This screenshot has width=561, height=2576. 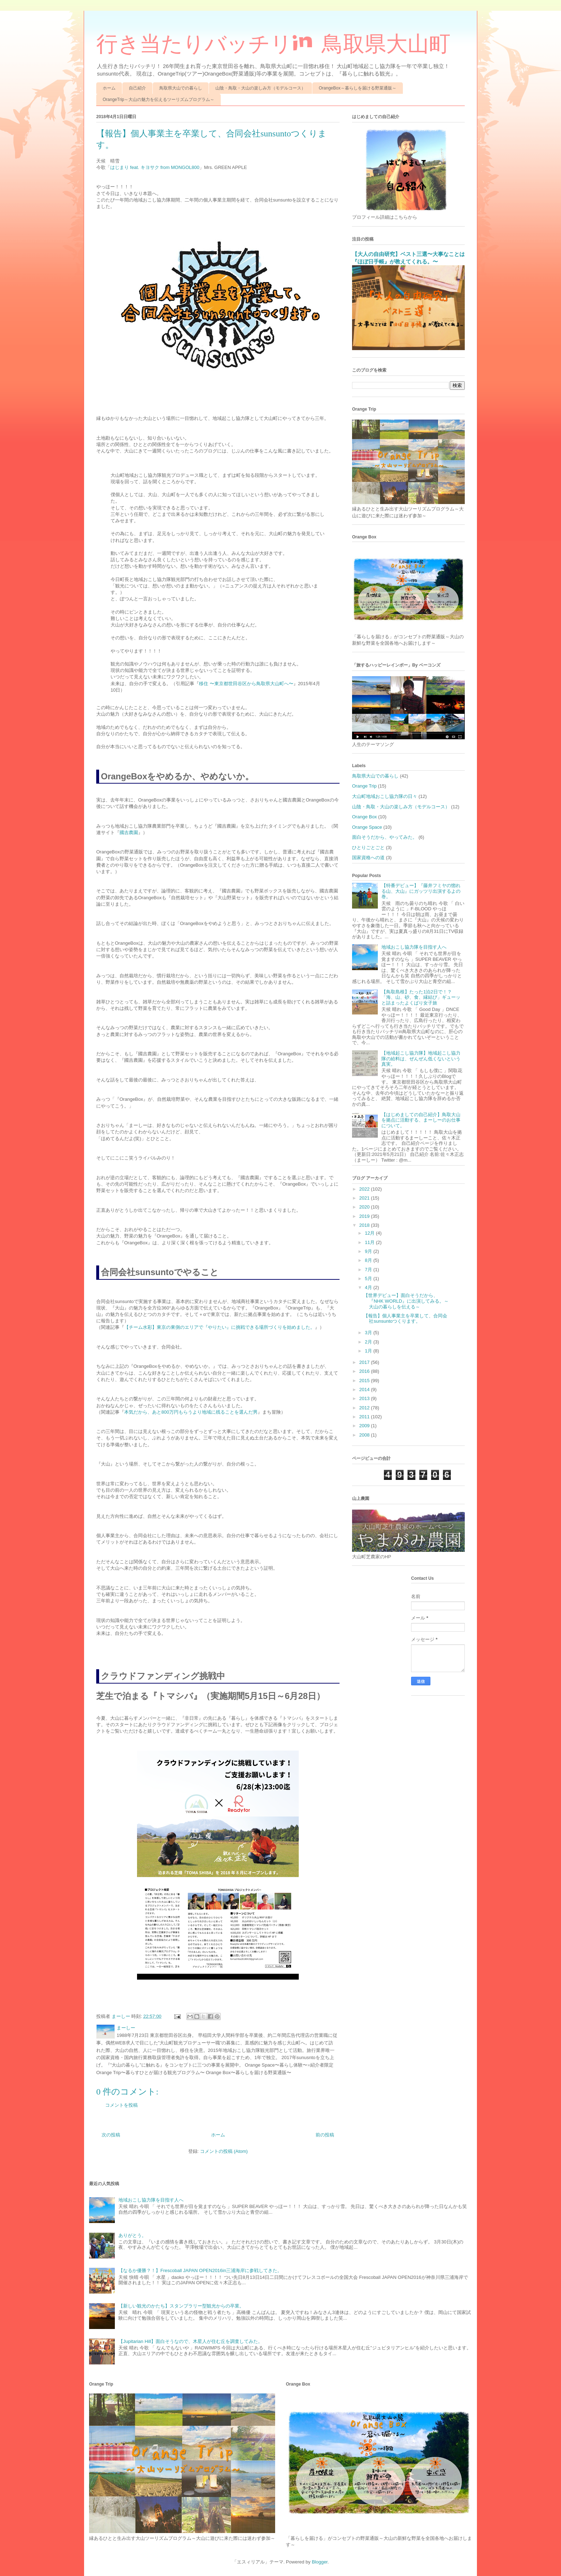 I want to click on 2020, so click(x=365, y=1207).